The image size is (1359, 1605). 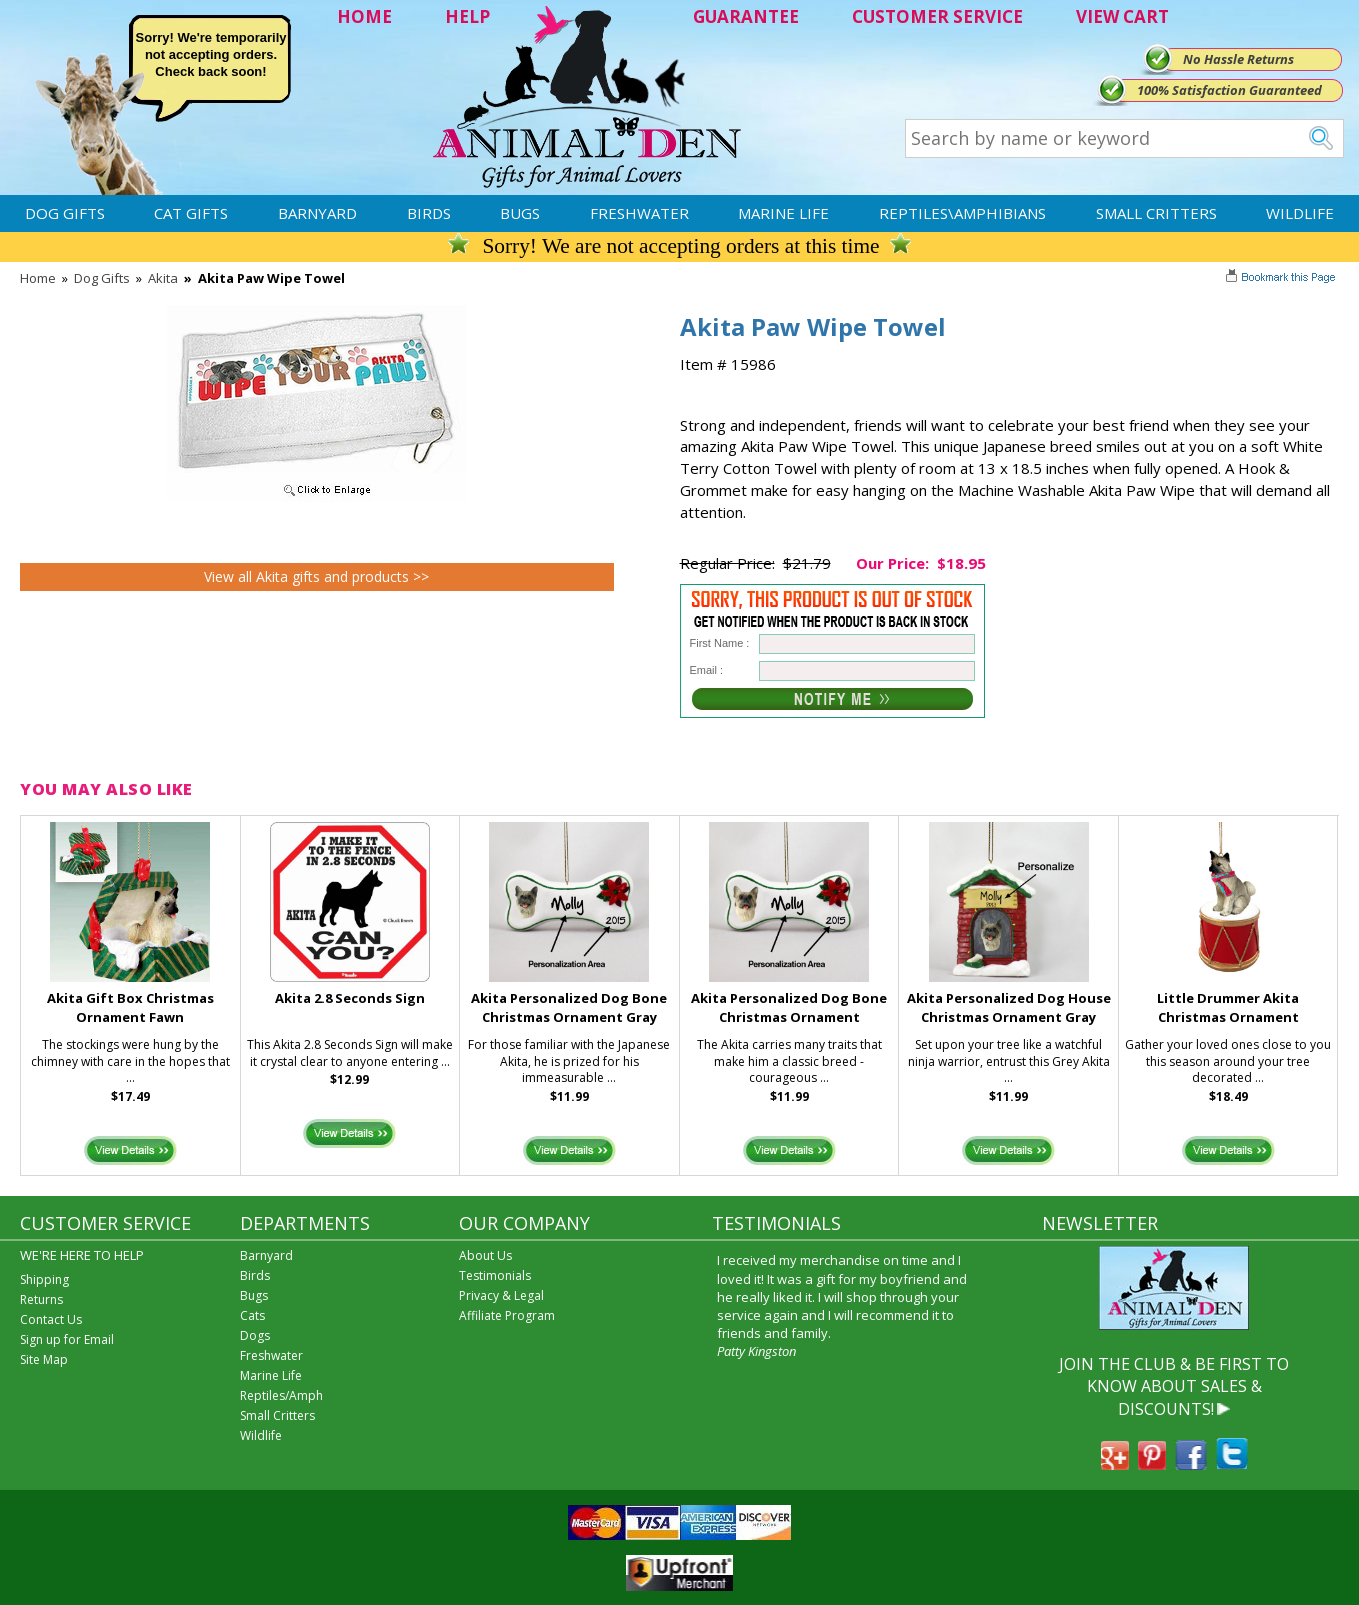 I want to click on Marine Life, so click(x=783, y=213).